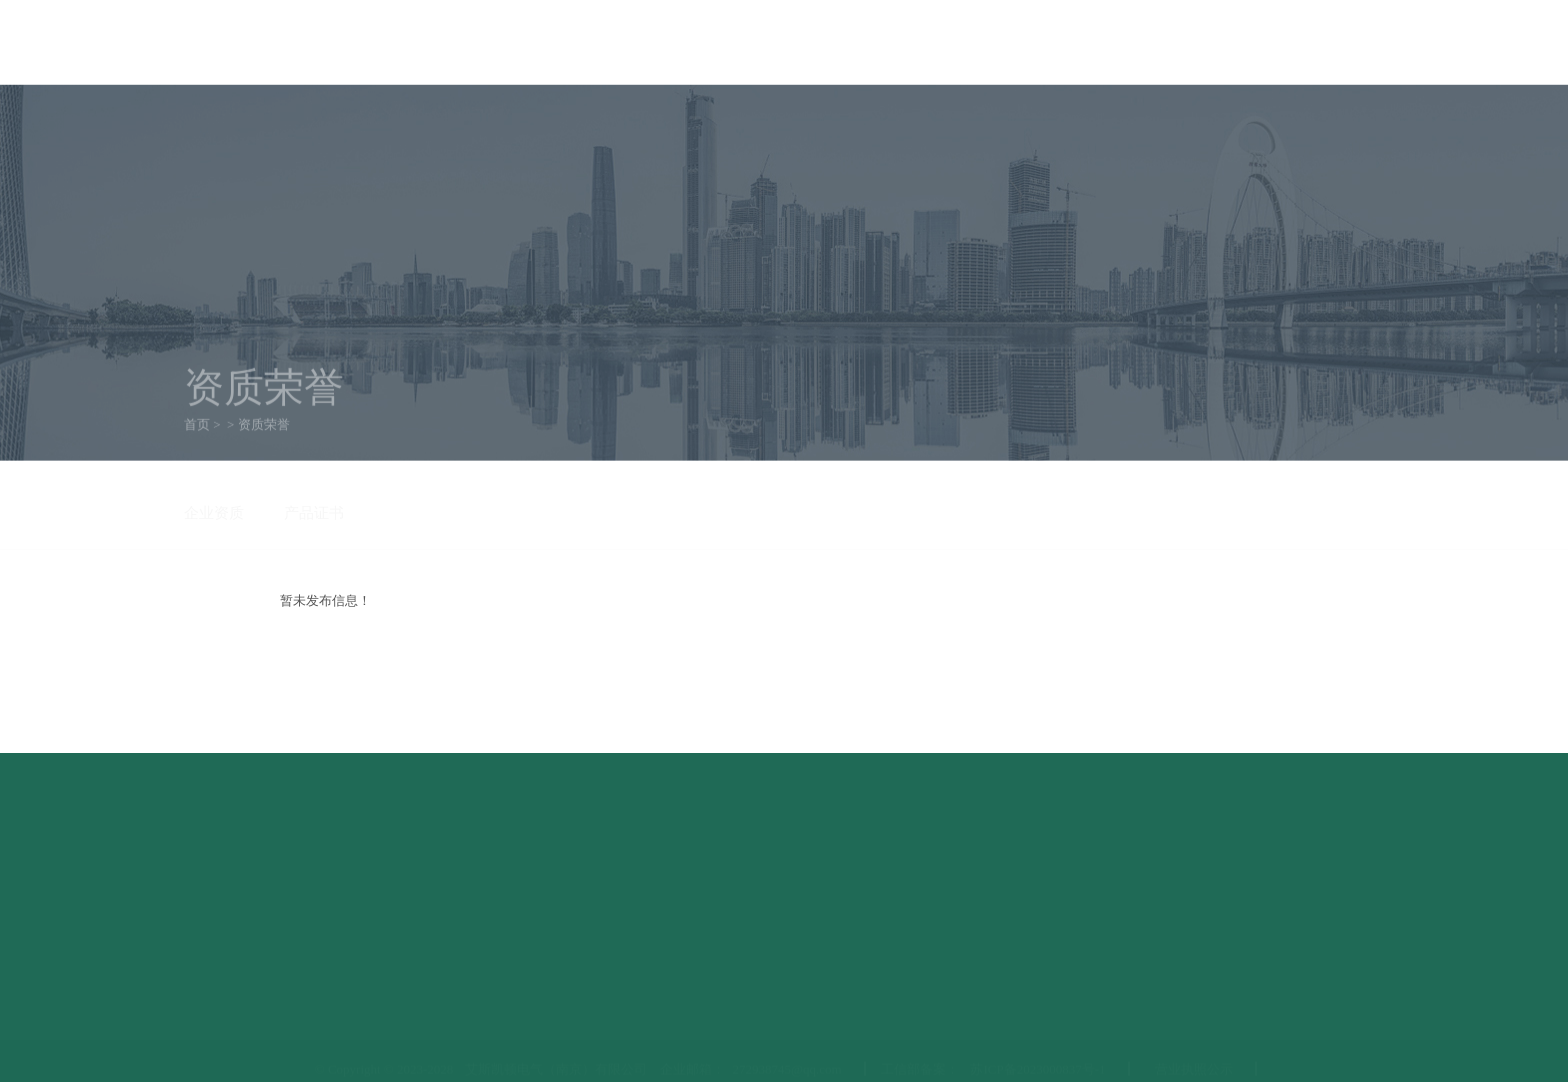 The height and width of the screenshot is (1082, 1568). What do you see at coordinates (238, 118) in the screenshot?
I see `首页` at bounding box center [238, 118].